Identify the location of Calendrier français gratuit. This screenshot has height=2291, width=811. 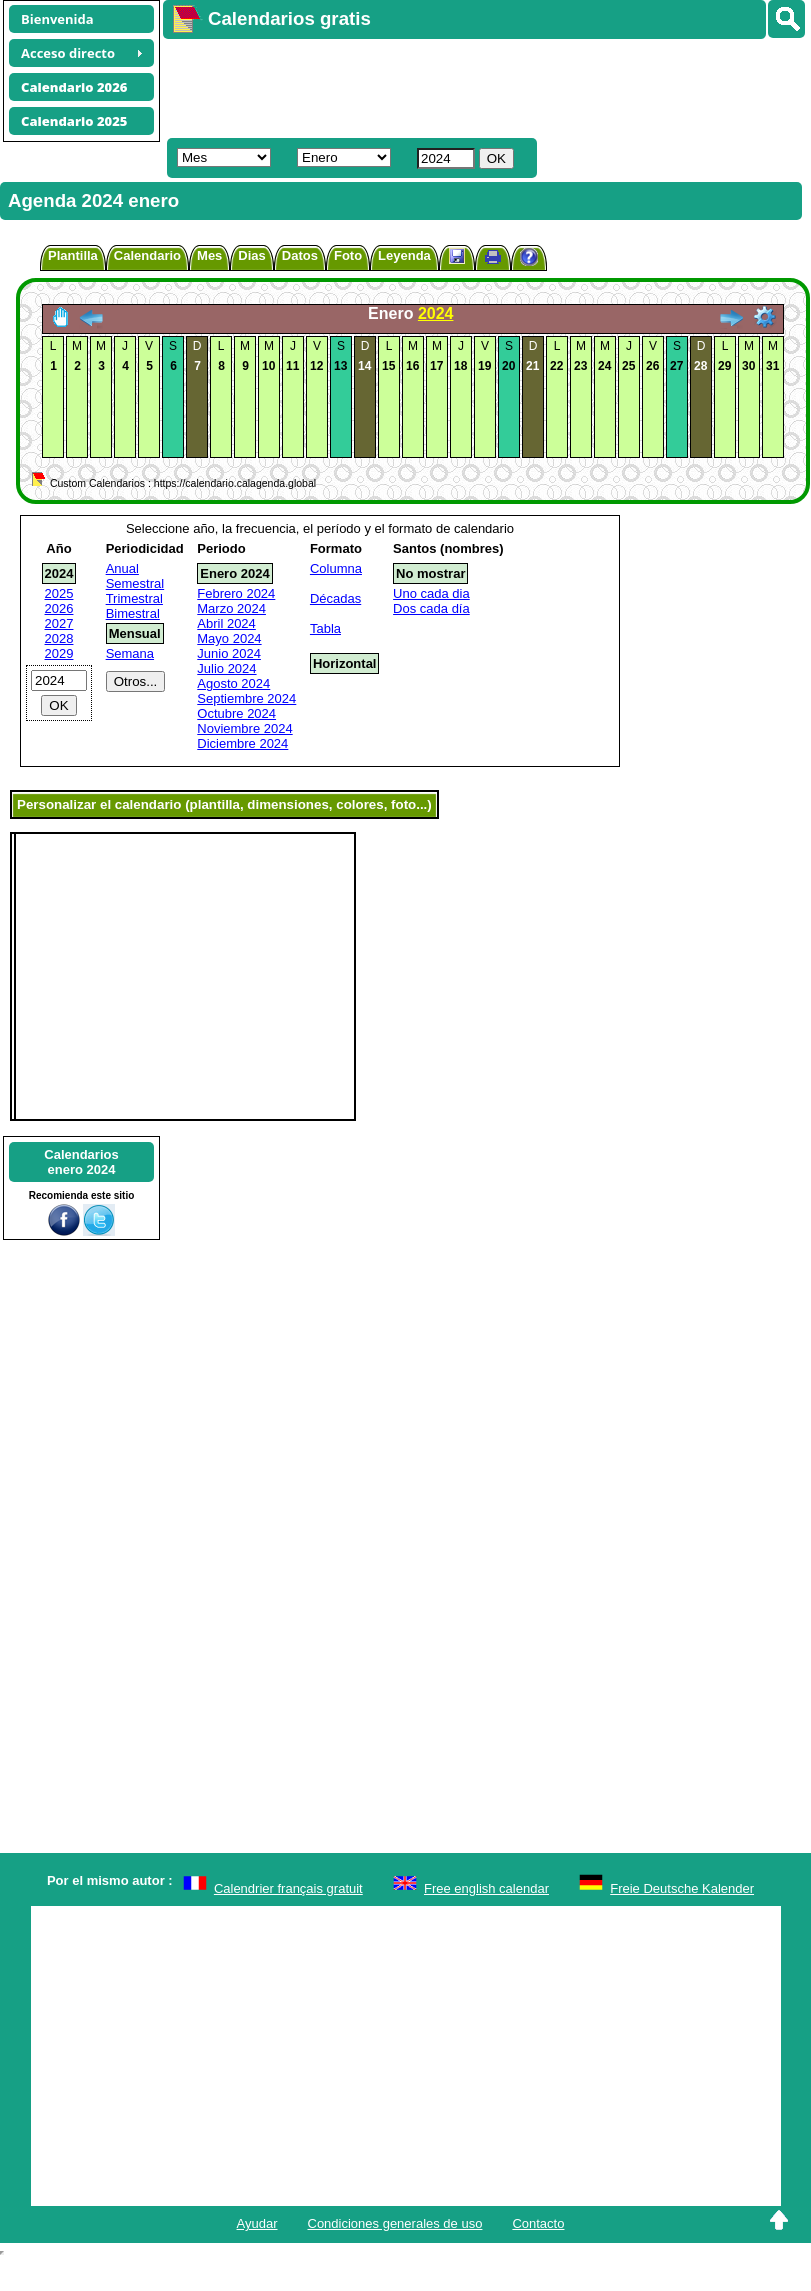
(288, 1888).